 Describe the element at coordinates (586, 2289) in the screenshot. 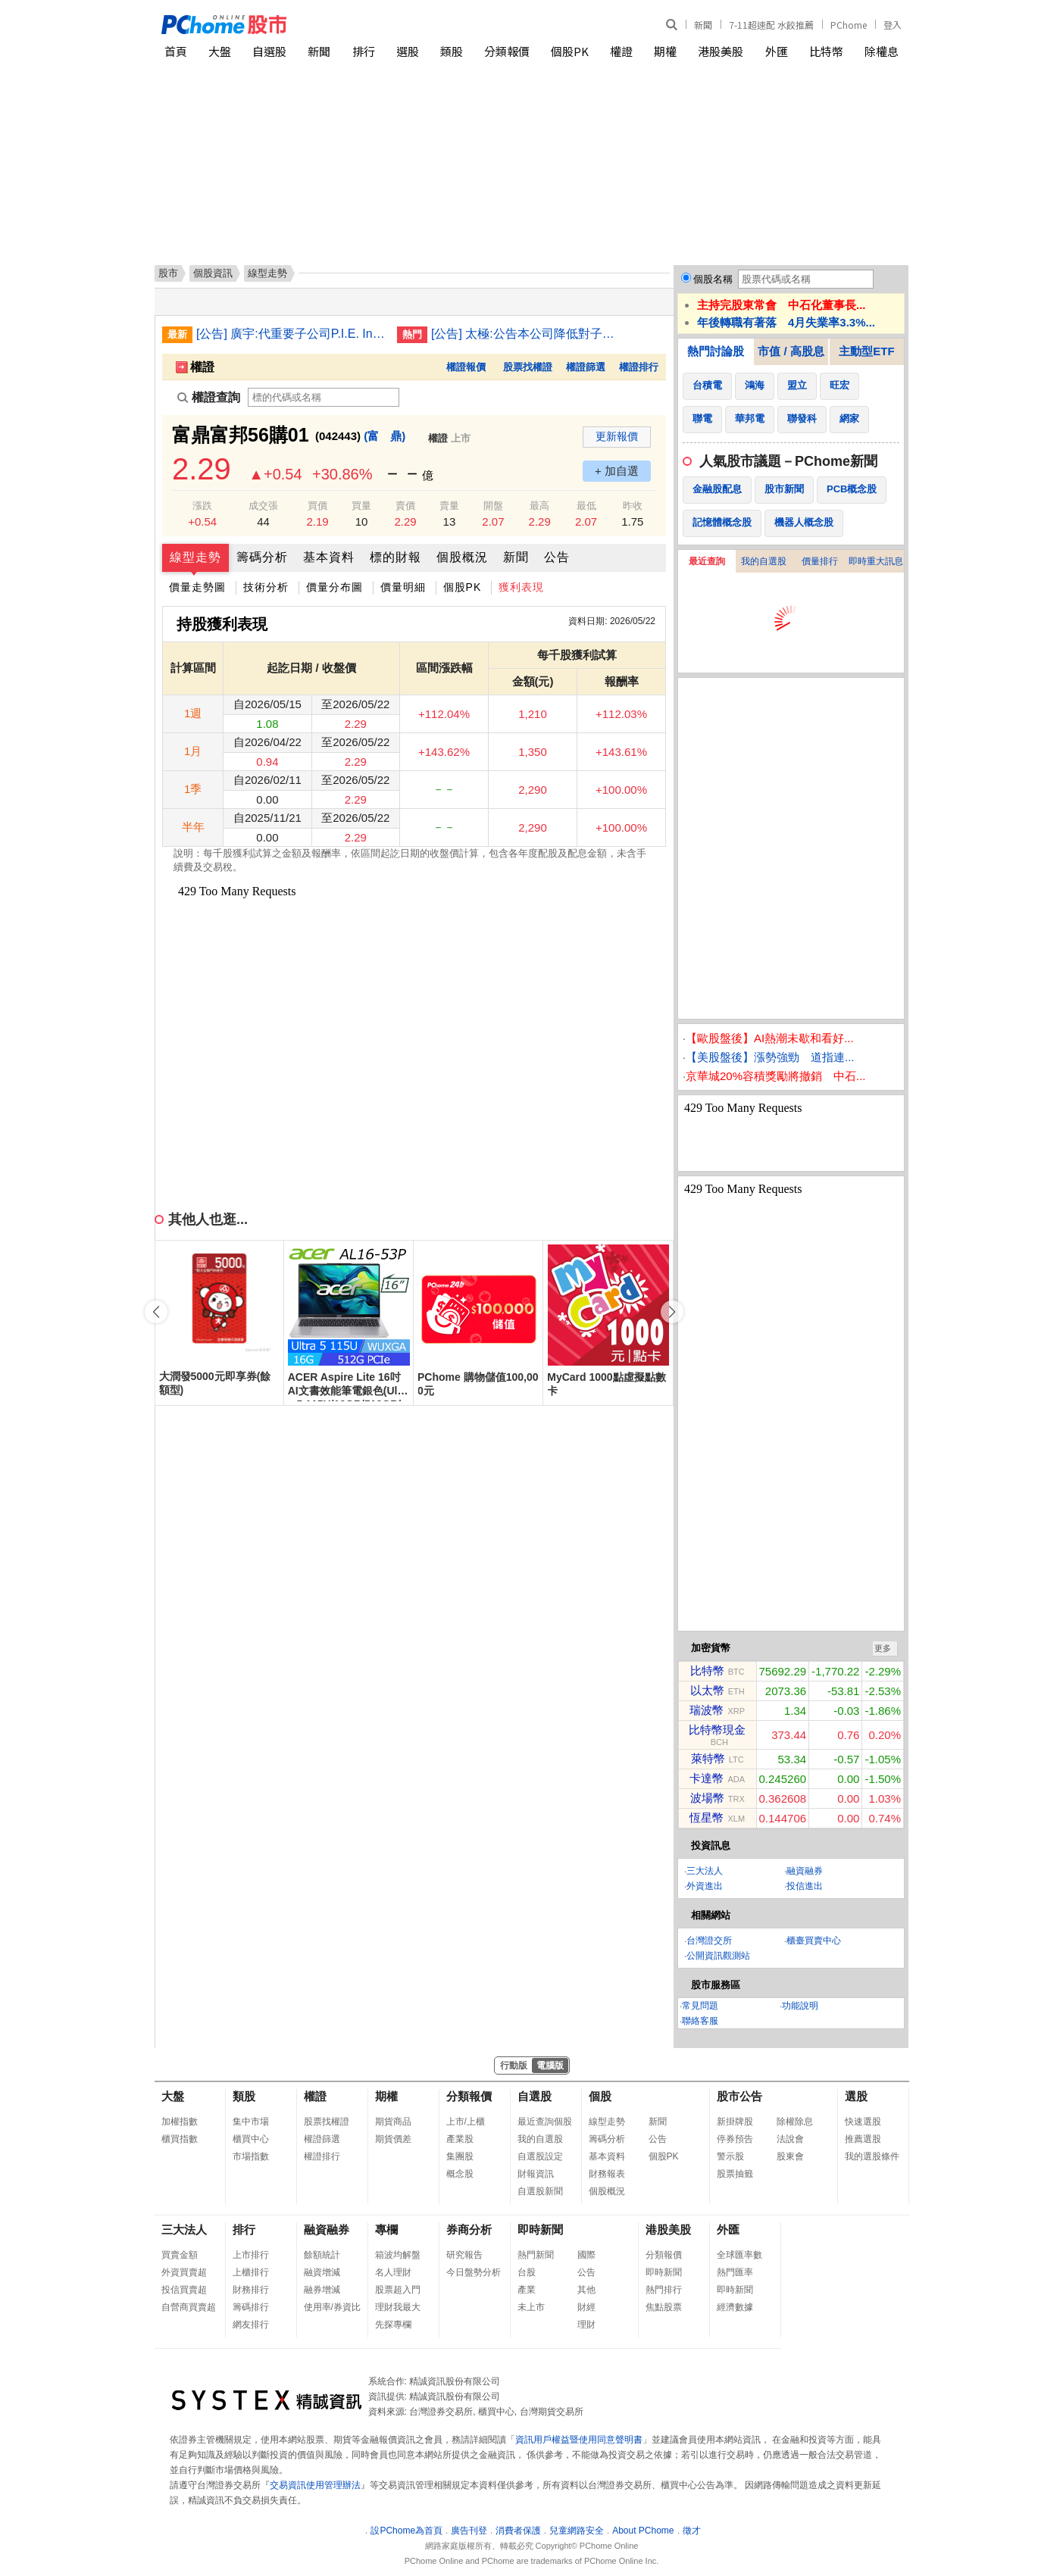

I see `其他` at that location.